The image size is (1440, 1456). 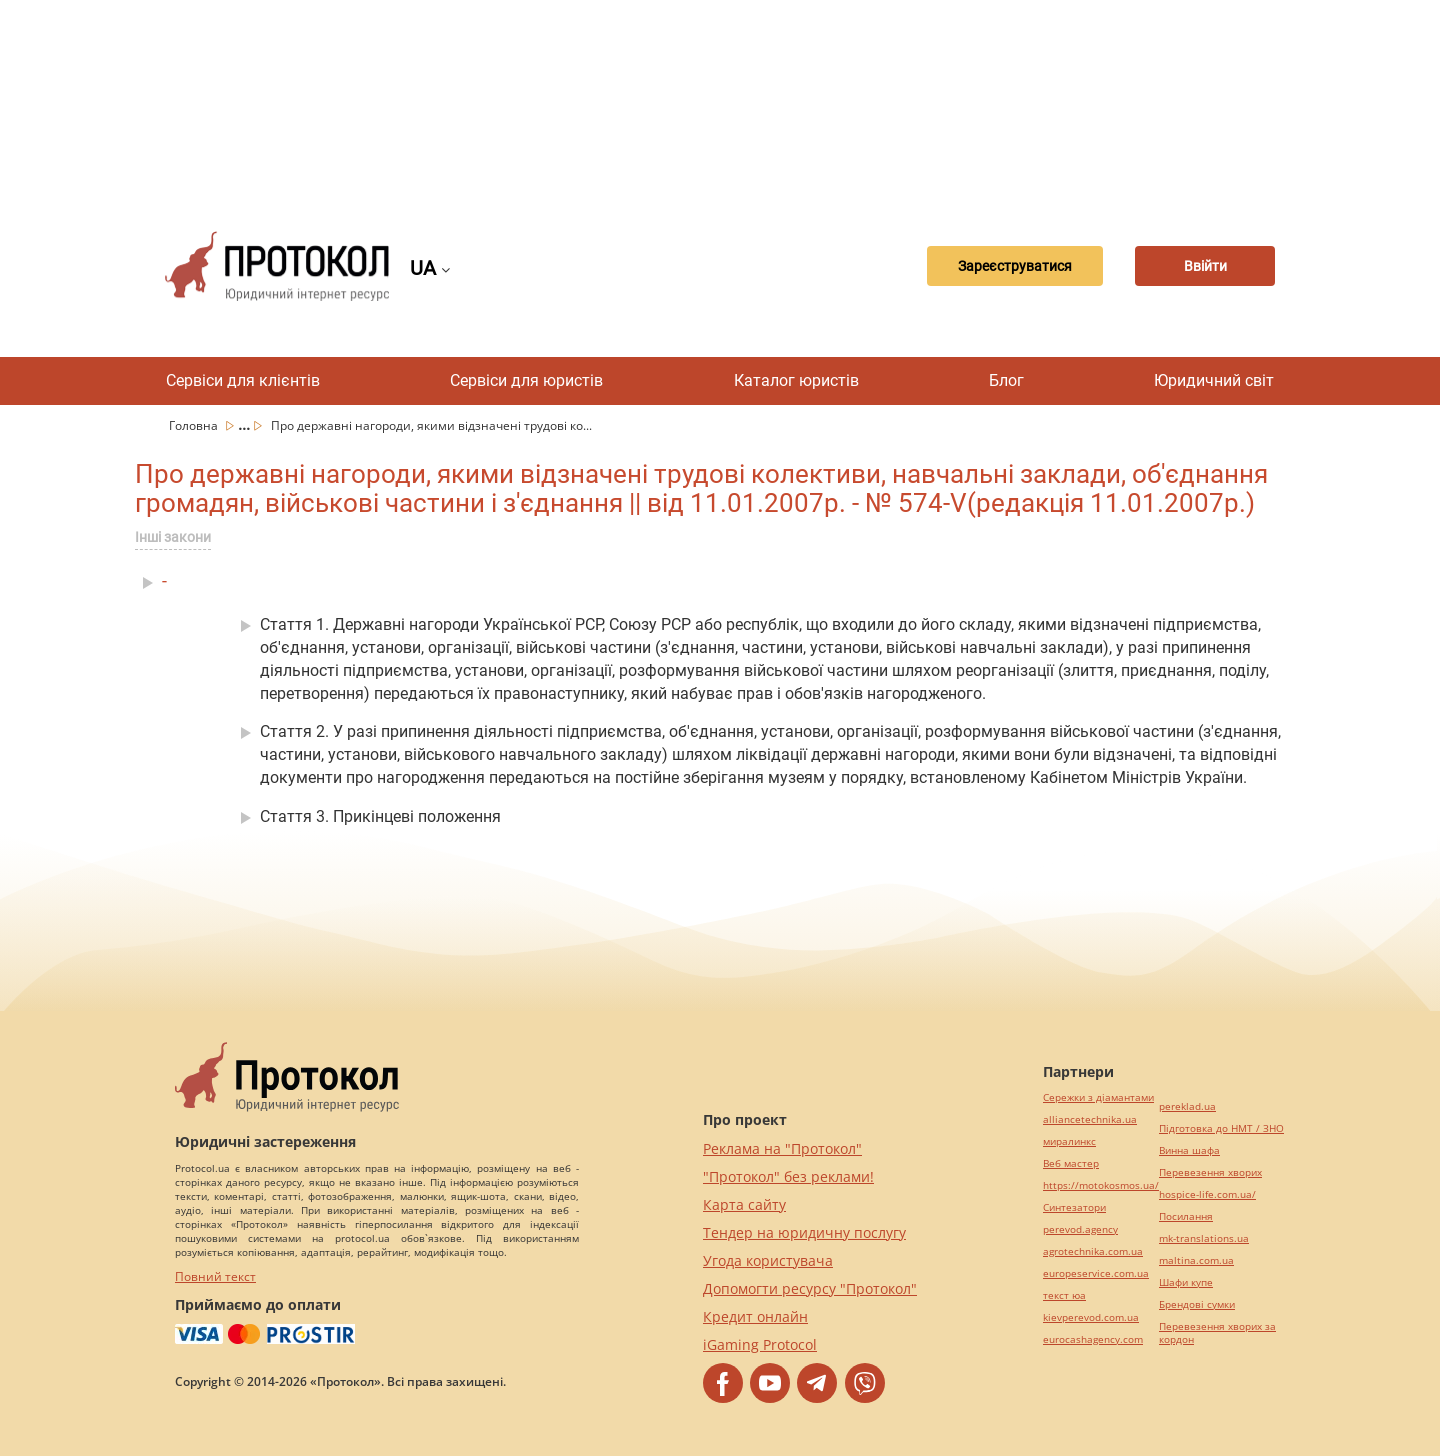 I want to click on https://motokosmos.ua/, so click(x=1101, y=1185).